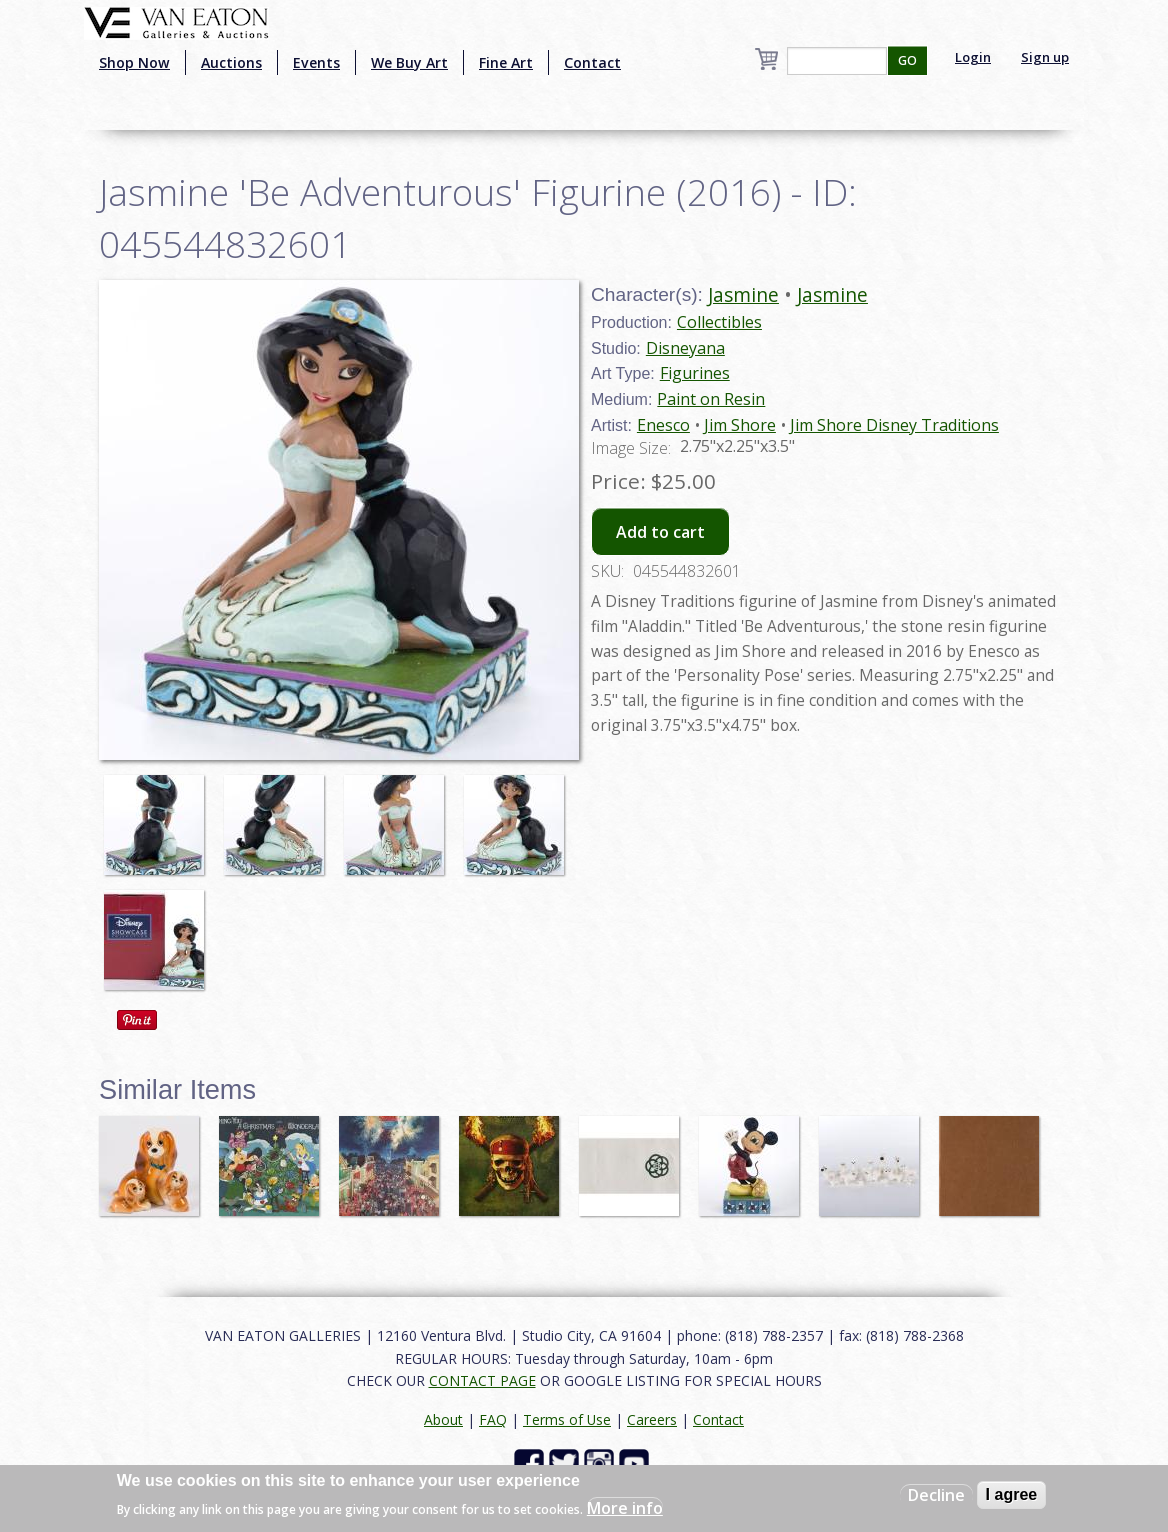 Image resolution: width=1168 pixels, height=1532 pixels. Describe the element at coordinates (493, 1419) in the screenshot. I see `FAQ` at that location.